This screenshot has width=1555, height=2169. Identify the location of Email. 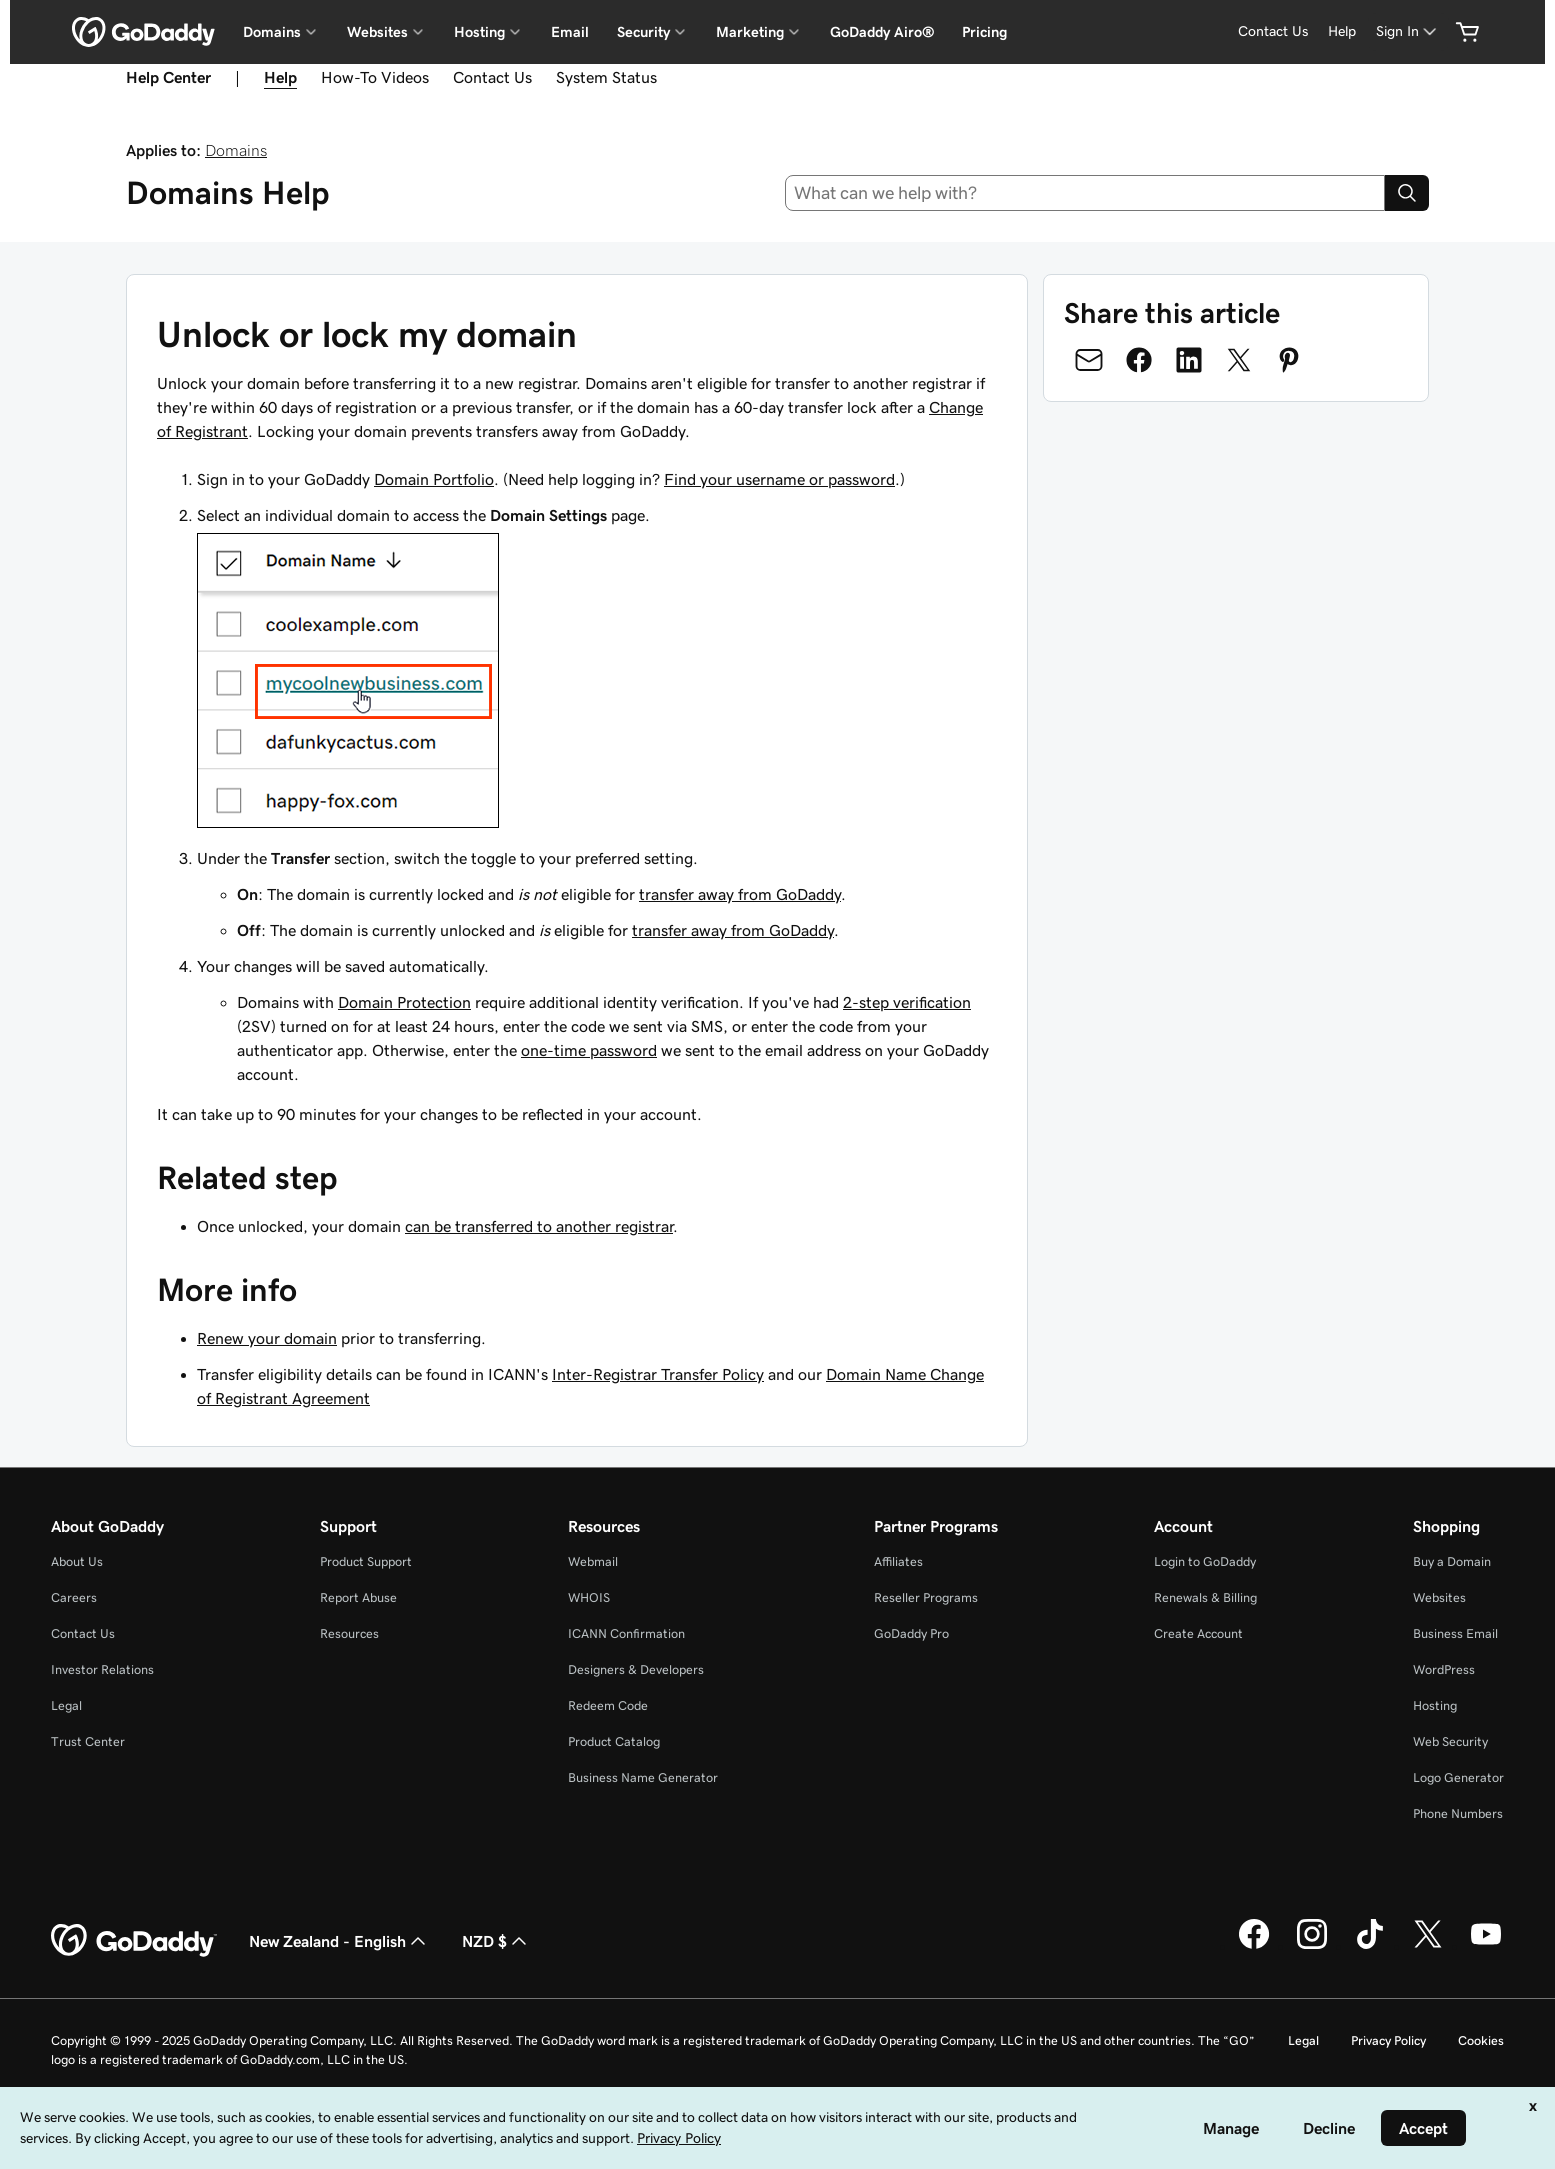
(570, 32).